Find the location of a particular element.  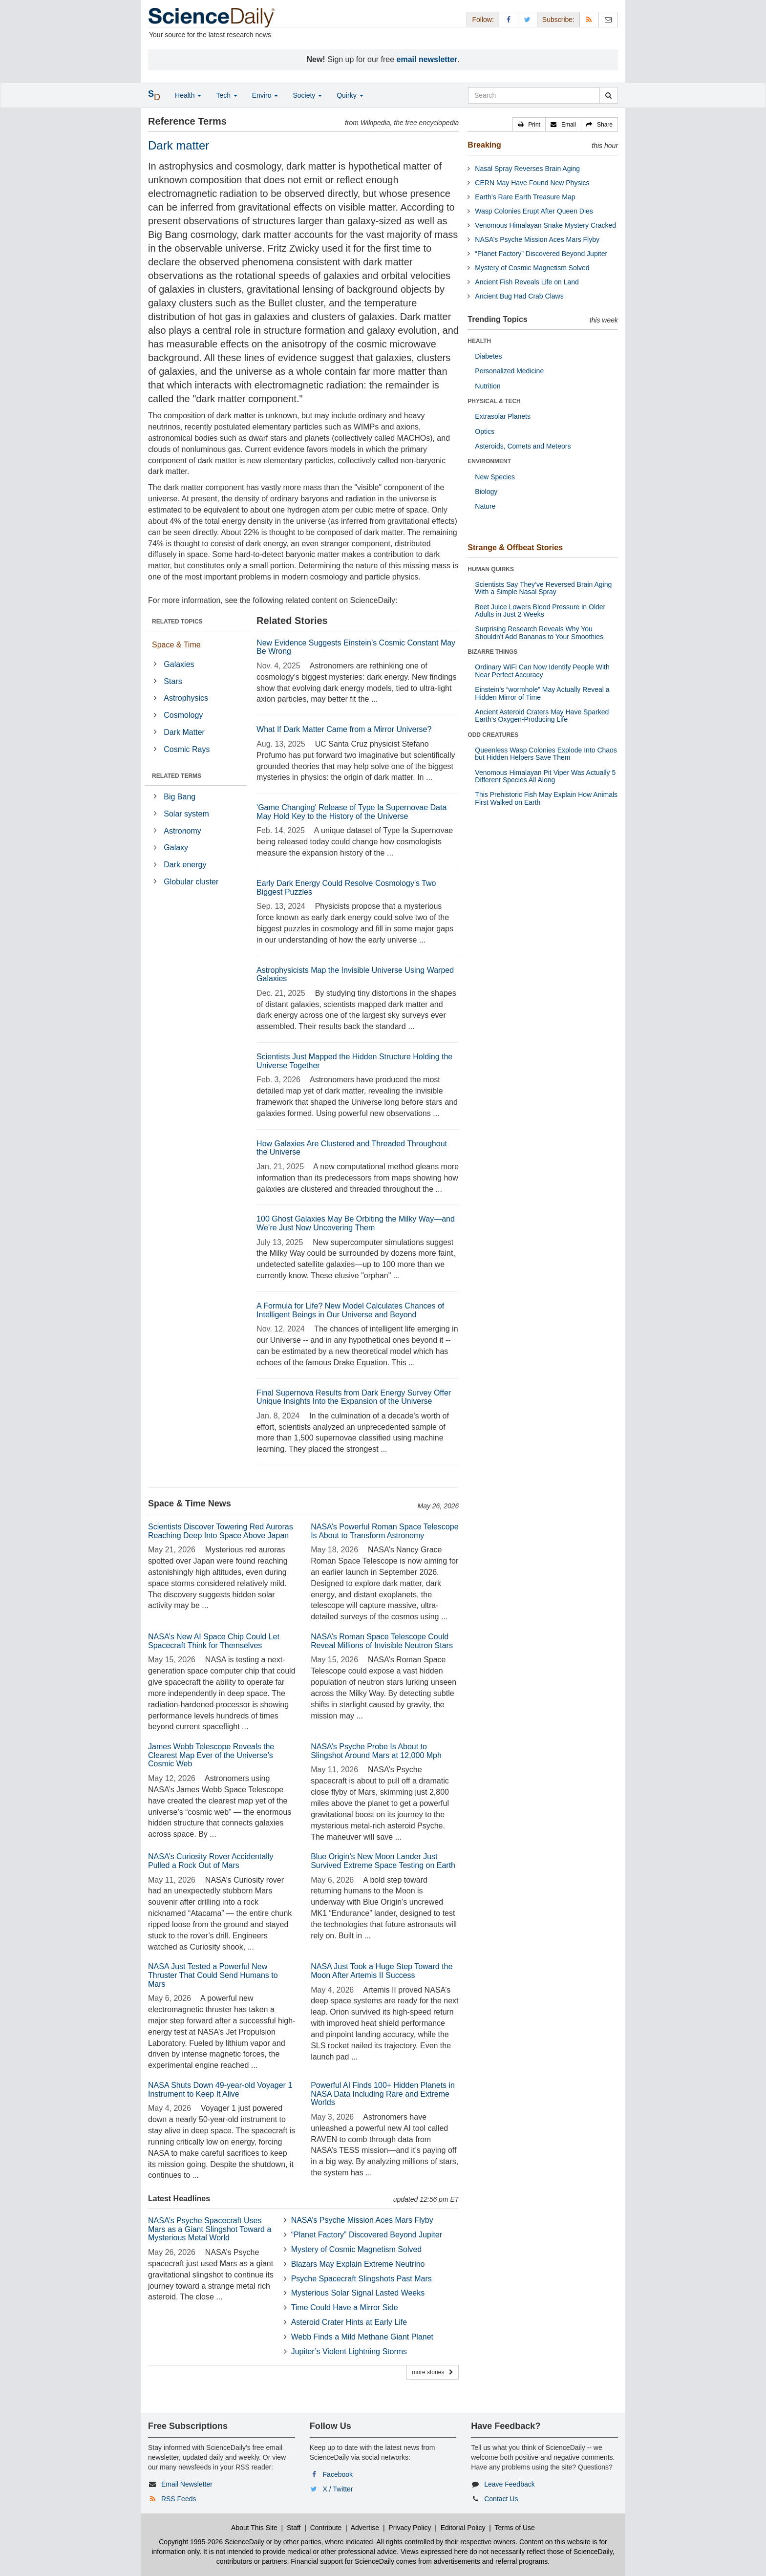

email newsletter is located at coordinates (427, 59).